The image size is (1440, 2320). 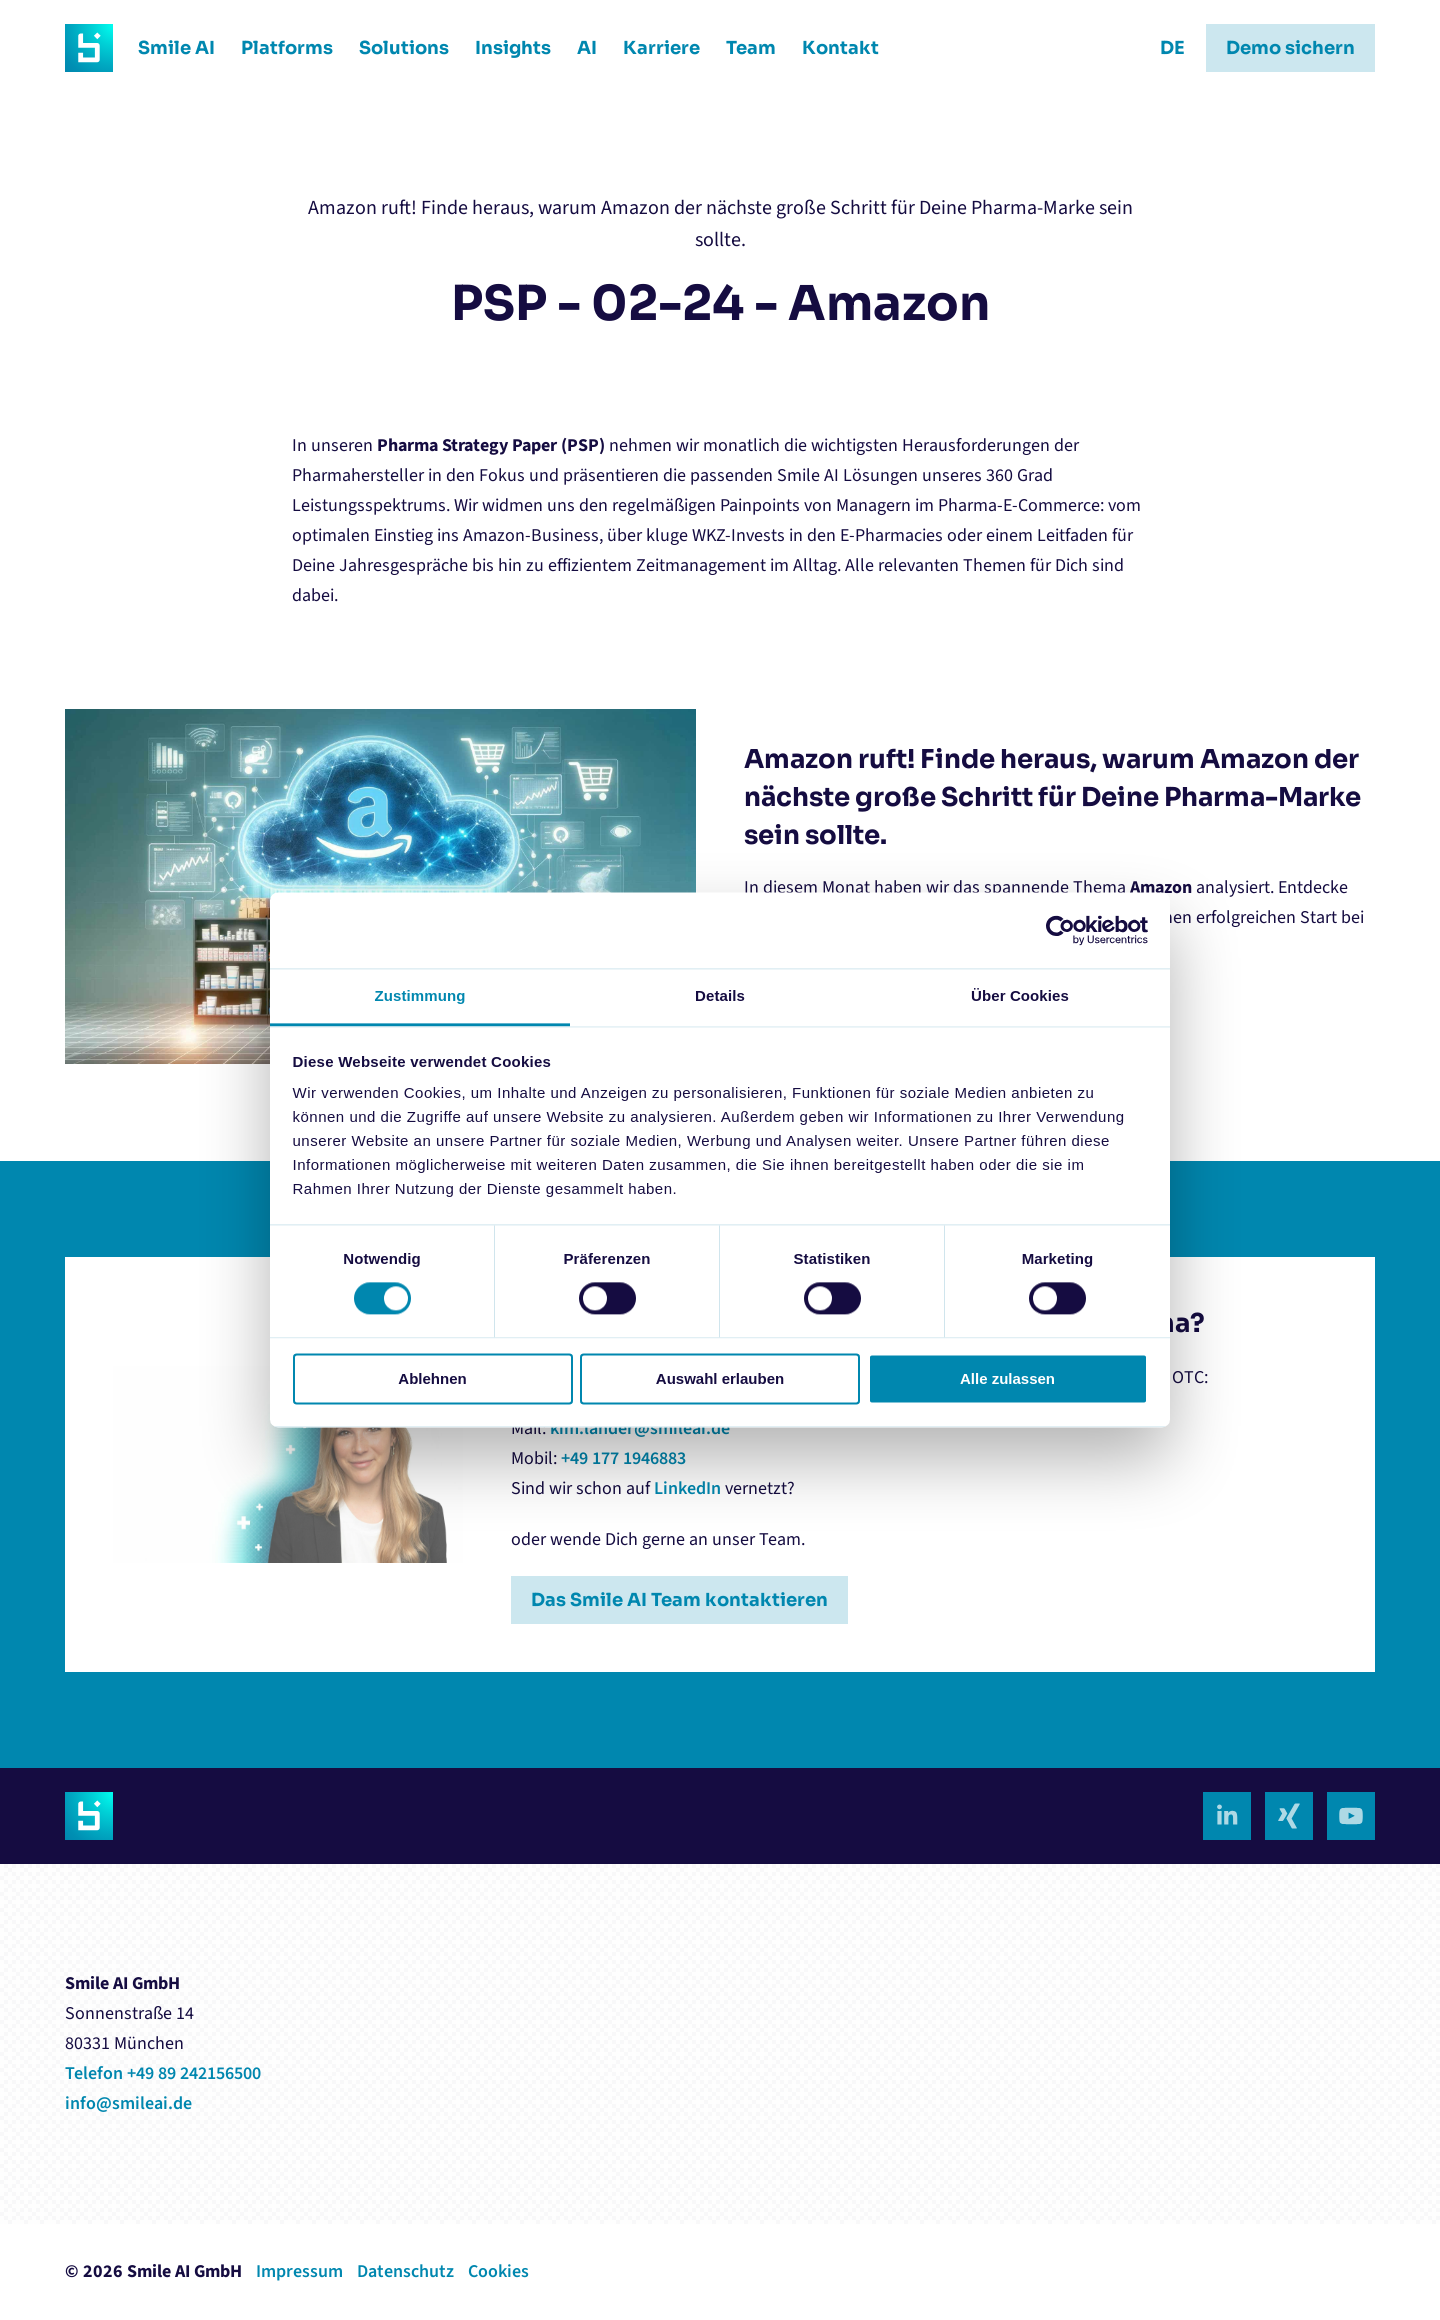 What do you see at coordinates (432, 1378) in the screenshot?
I see `Ablehnen` at bounding box center [432, 1378].